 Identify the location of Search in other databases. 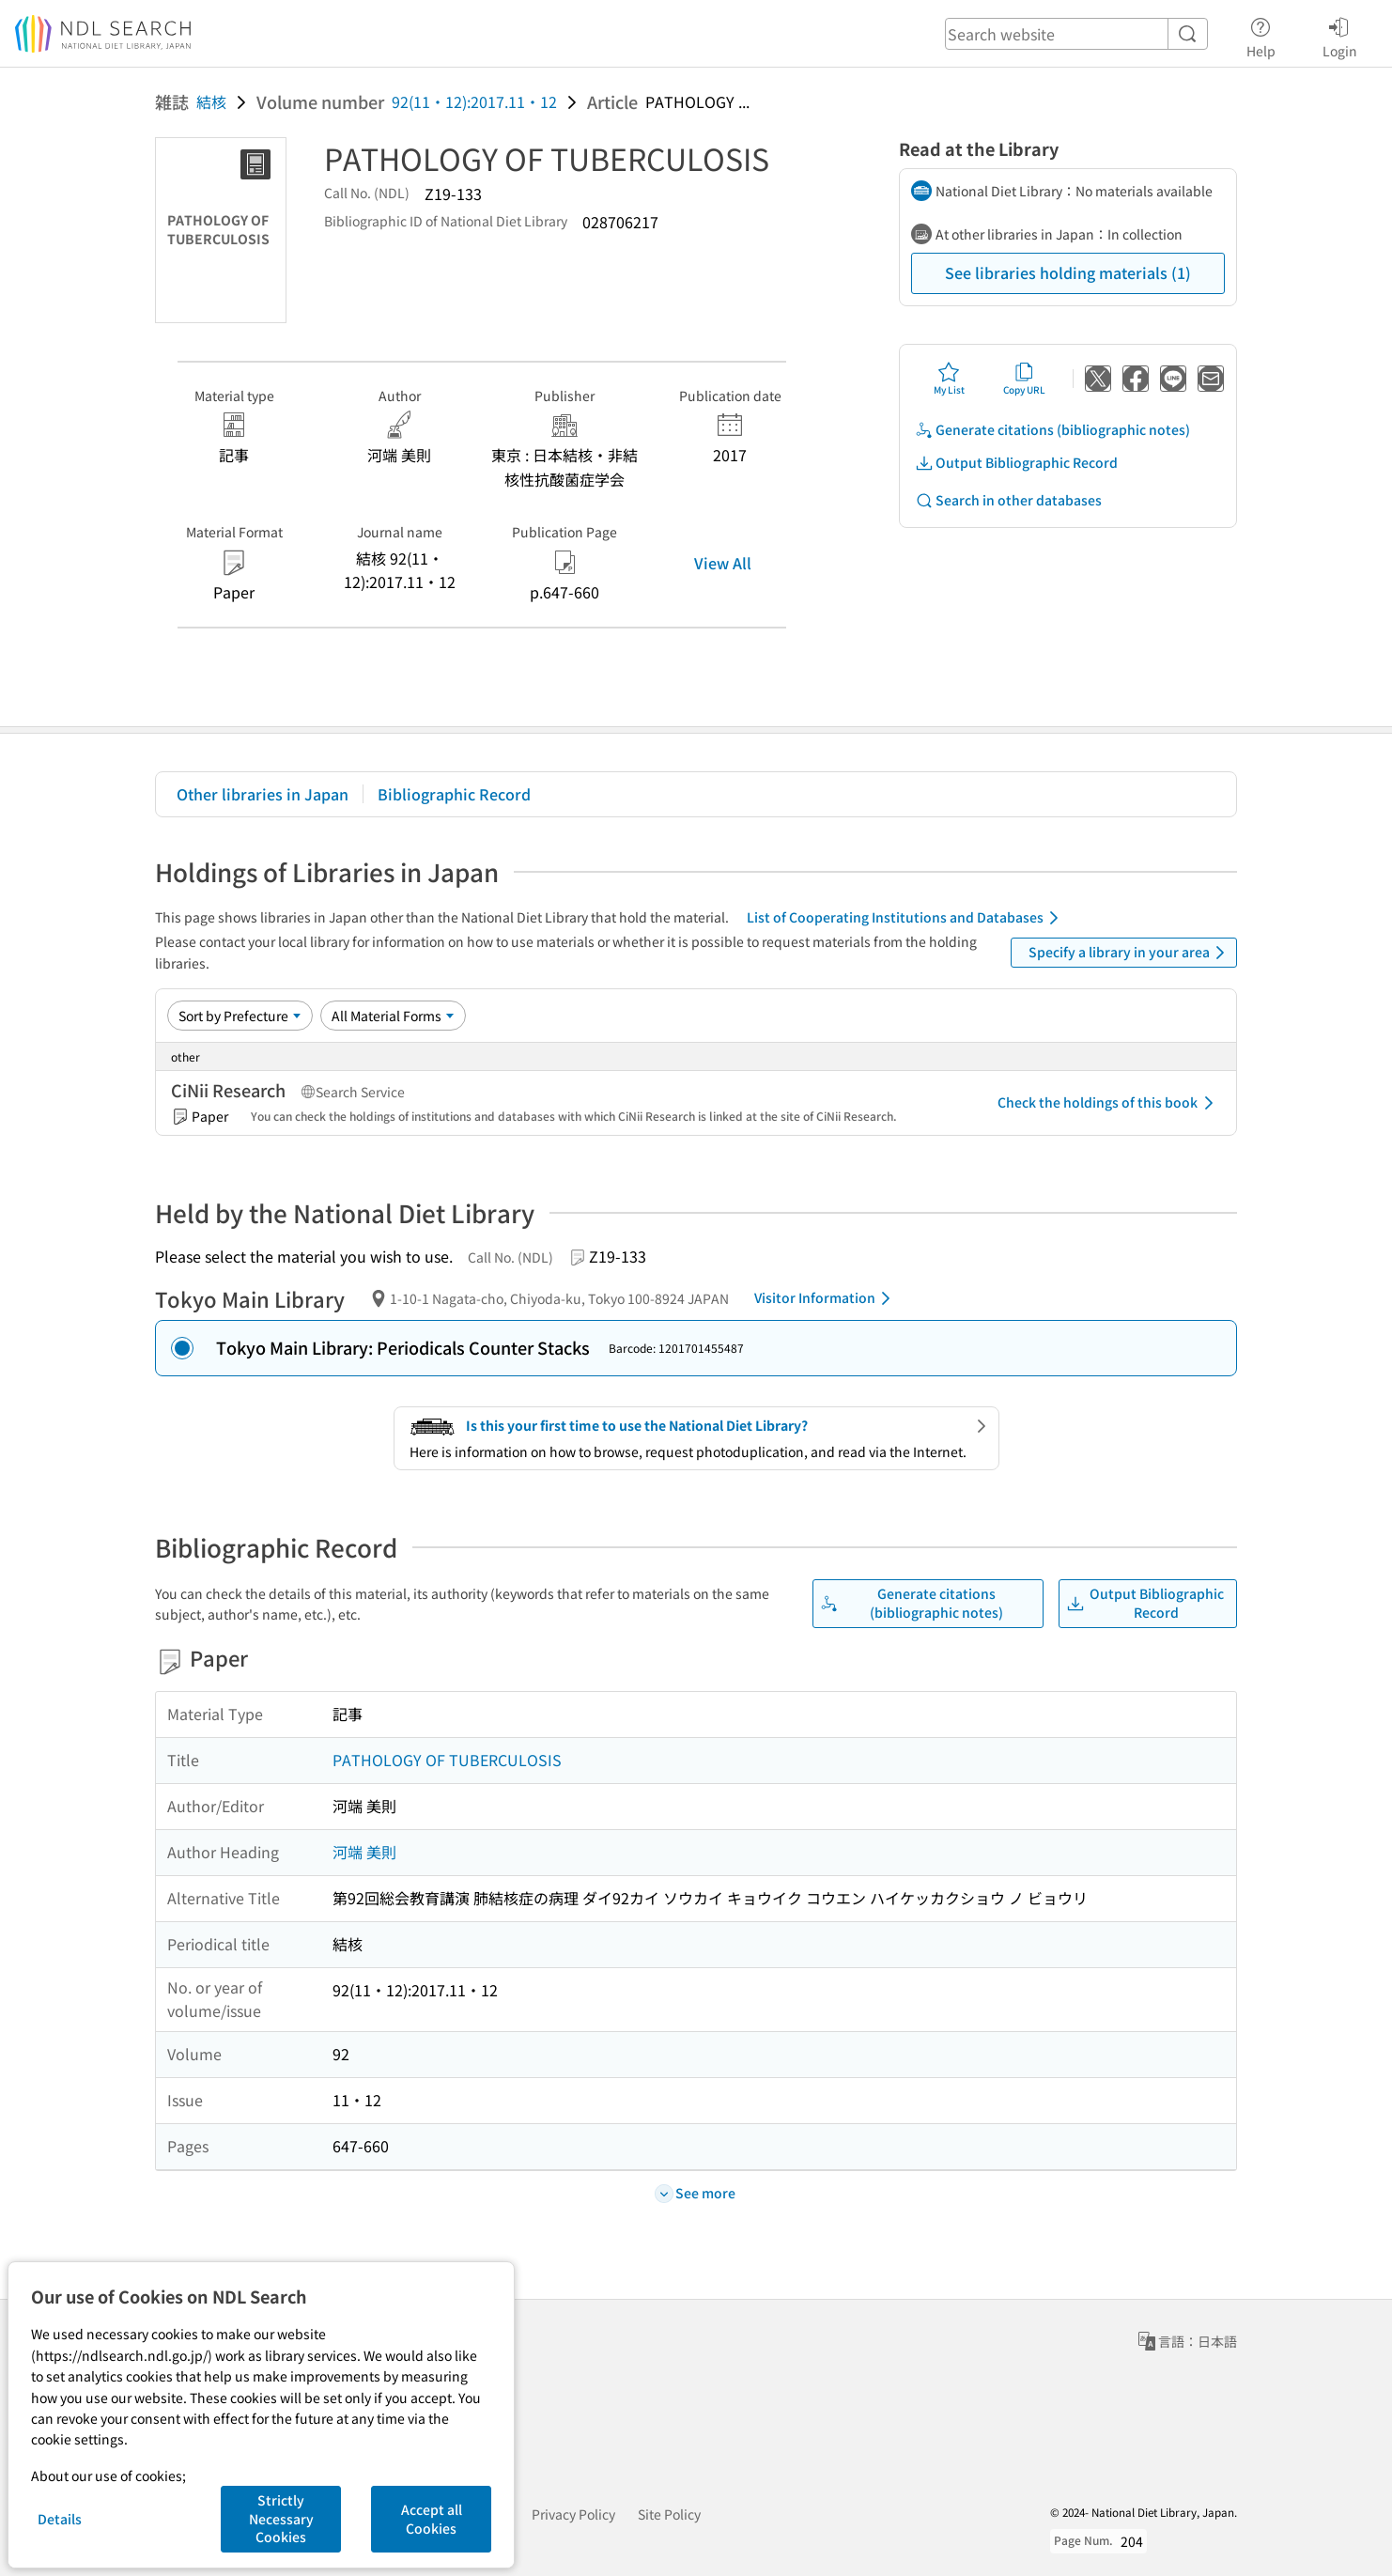
(1008, 500).